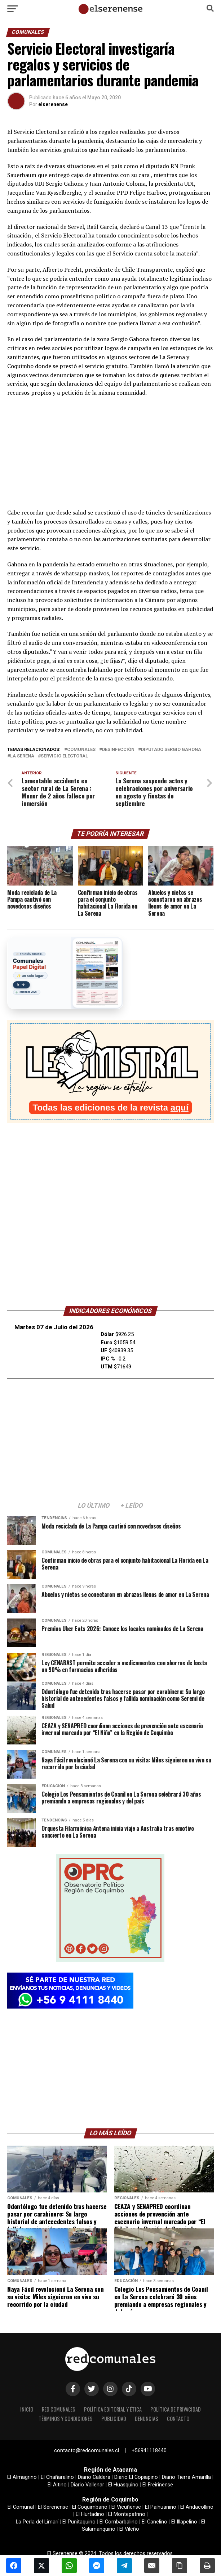 The height and width of the screenshot is (2576, 221). Describe the element at coordinates (57, 2485) in the screenshot. I see `El Altino` at that location.